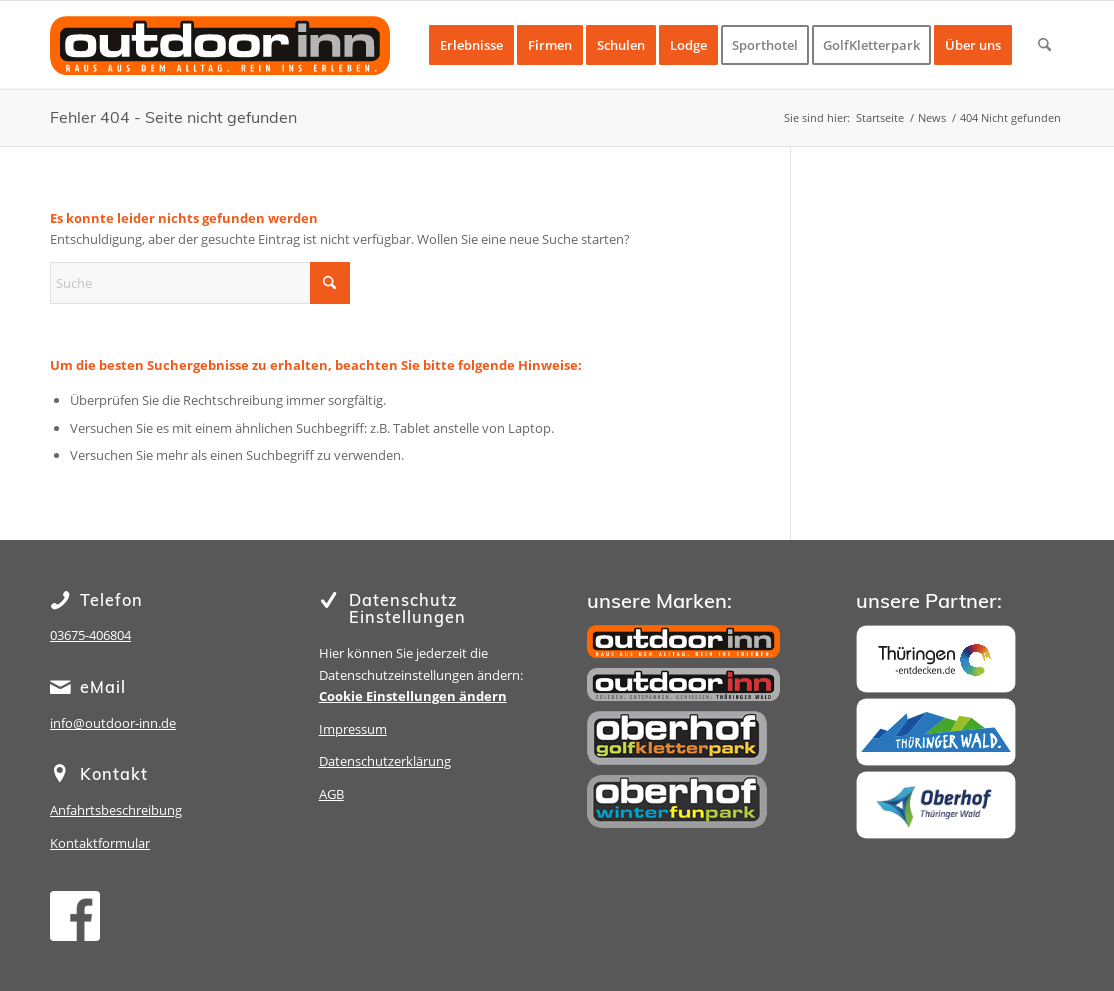 The height and width of the screenshot is (991, 1114). What do you see at coordinates (75, 916) in the screenshot?
I see `[facebook]` at bounding box center [75, 916].